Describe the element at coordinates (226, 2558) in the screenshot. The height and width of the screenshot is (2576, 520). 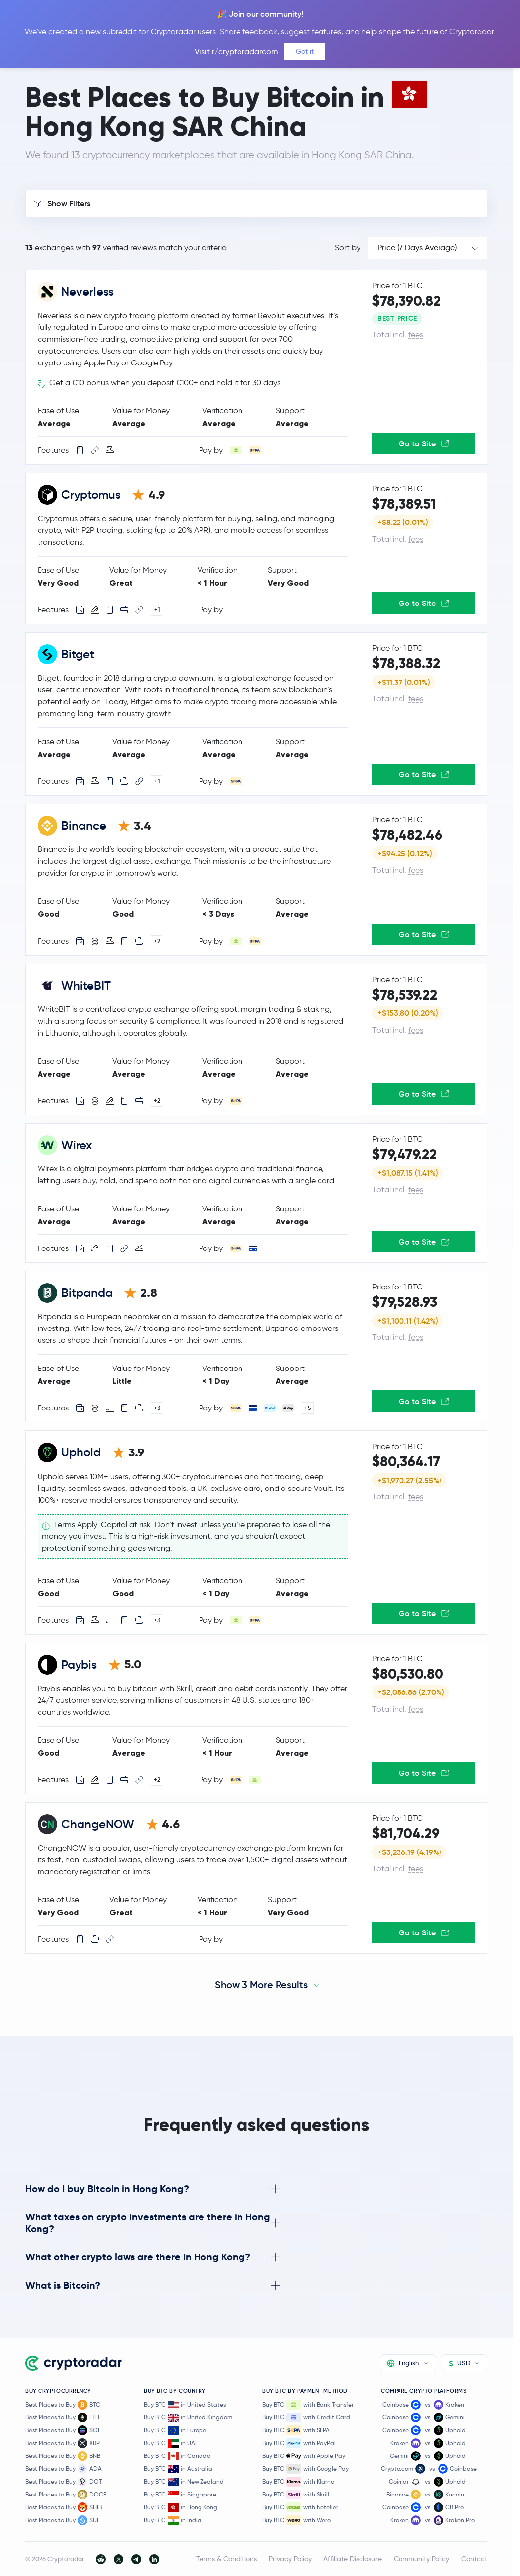
I see `Terms & Conditions` at that location.